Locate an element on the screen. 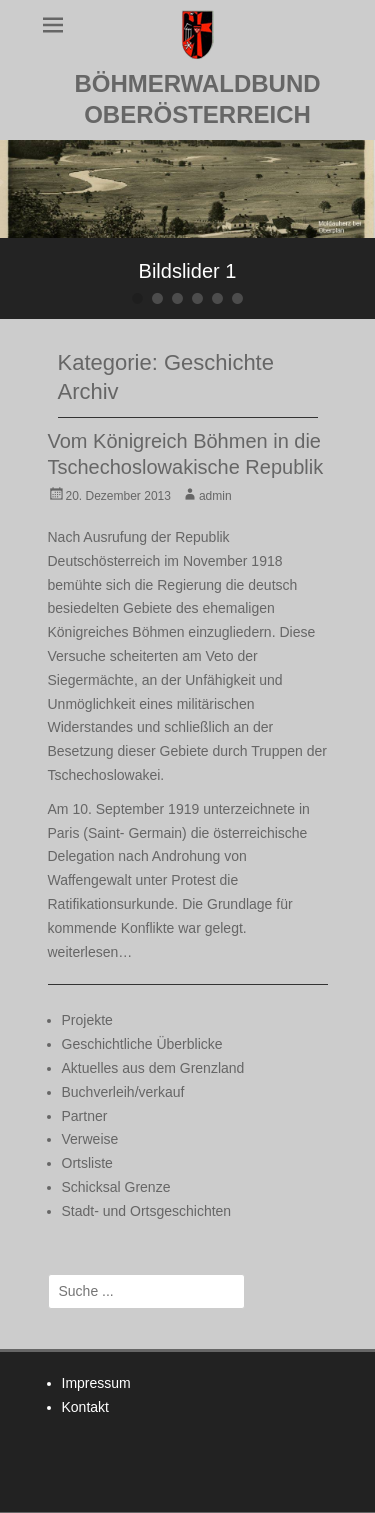  Verweise is located at coordinates (90, 1139).